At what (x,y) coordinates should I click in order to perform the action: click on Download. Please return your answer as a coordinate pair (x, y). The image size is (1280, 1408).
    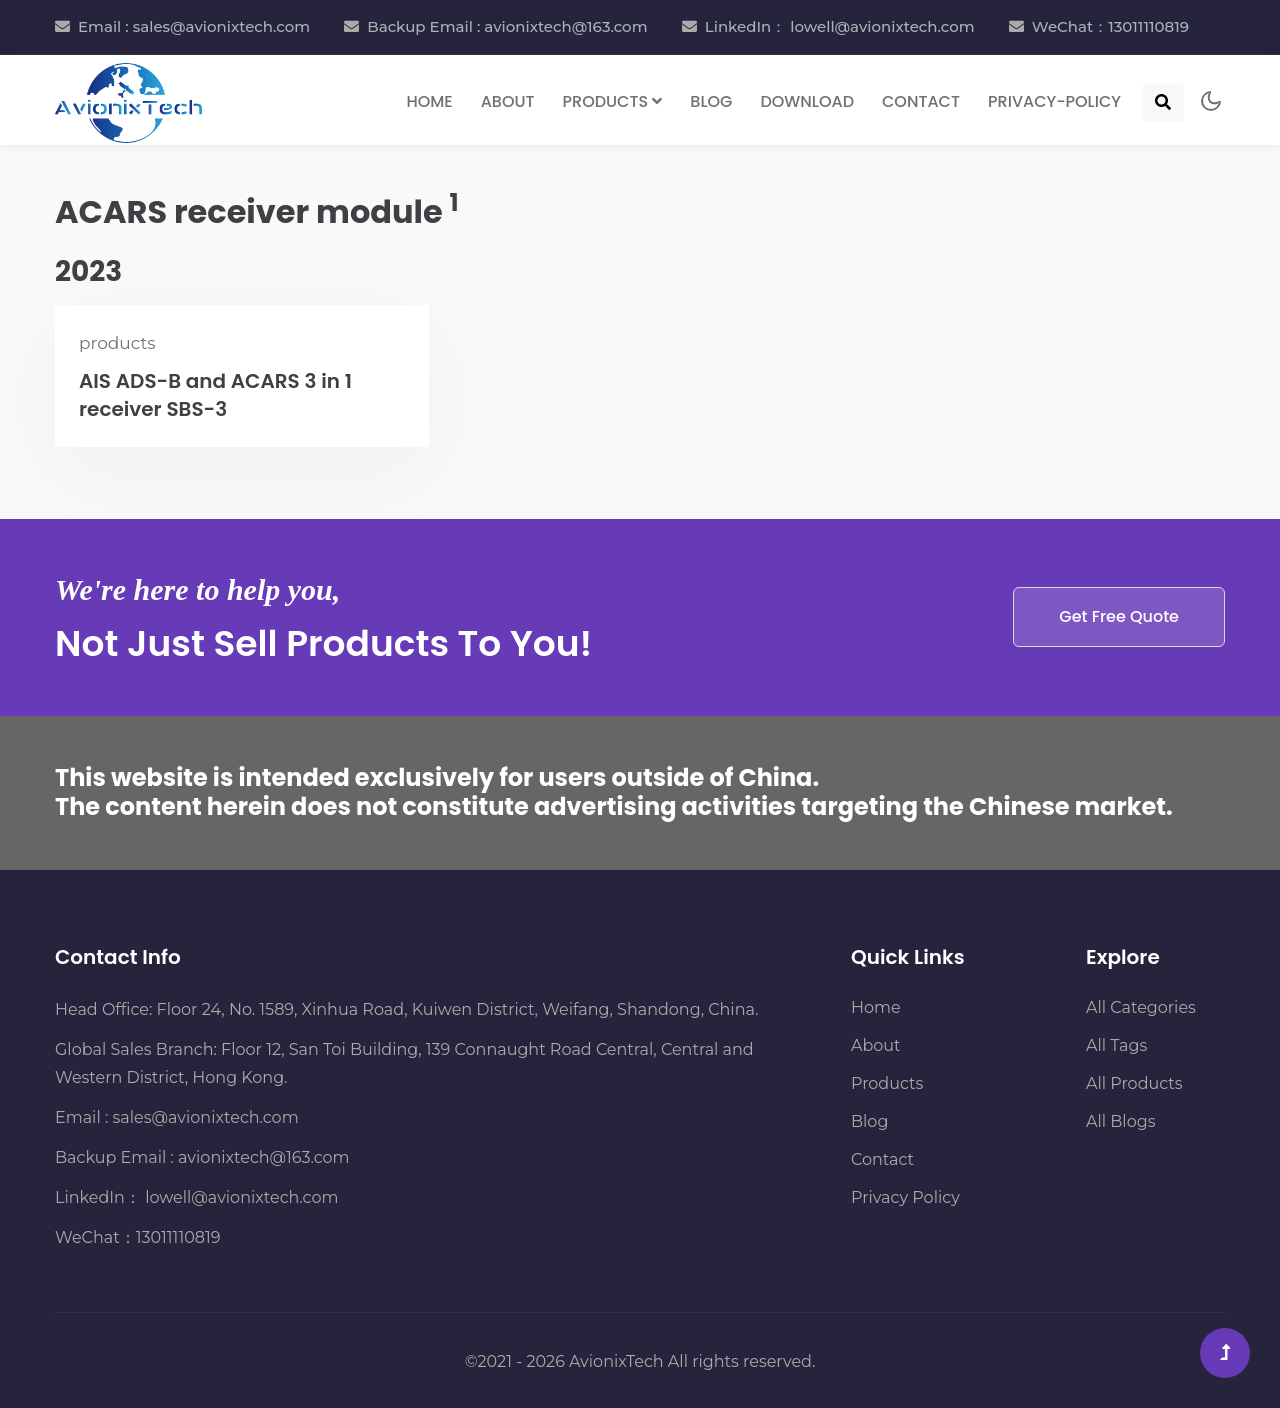
    Looking at the image, I should click on (807, 101).